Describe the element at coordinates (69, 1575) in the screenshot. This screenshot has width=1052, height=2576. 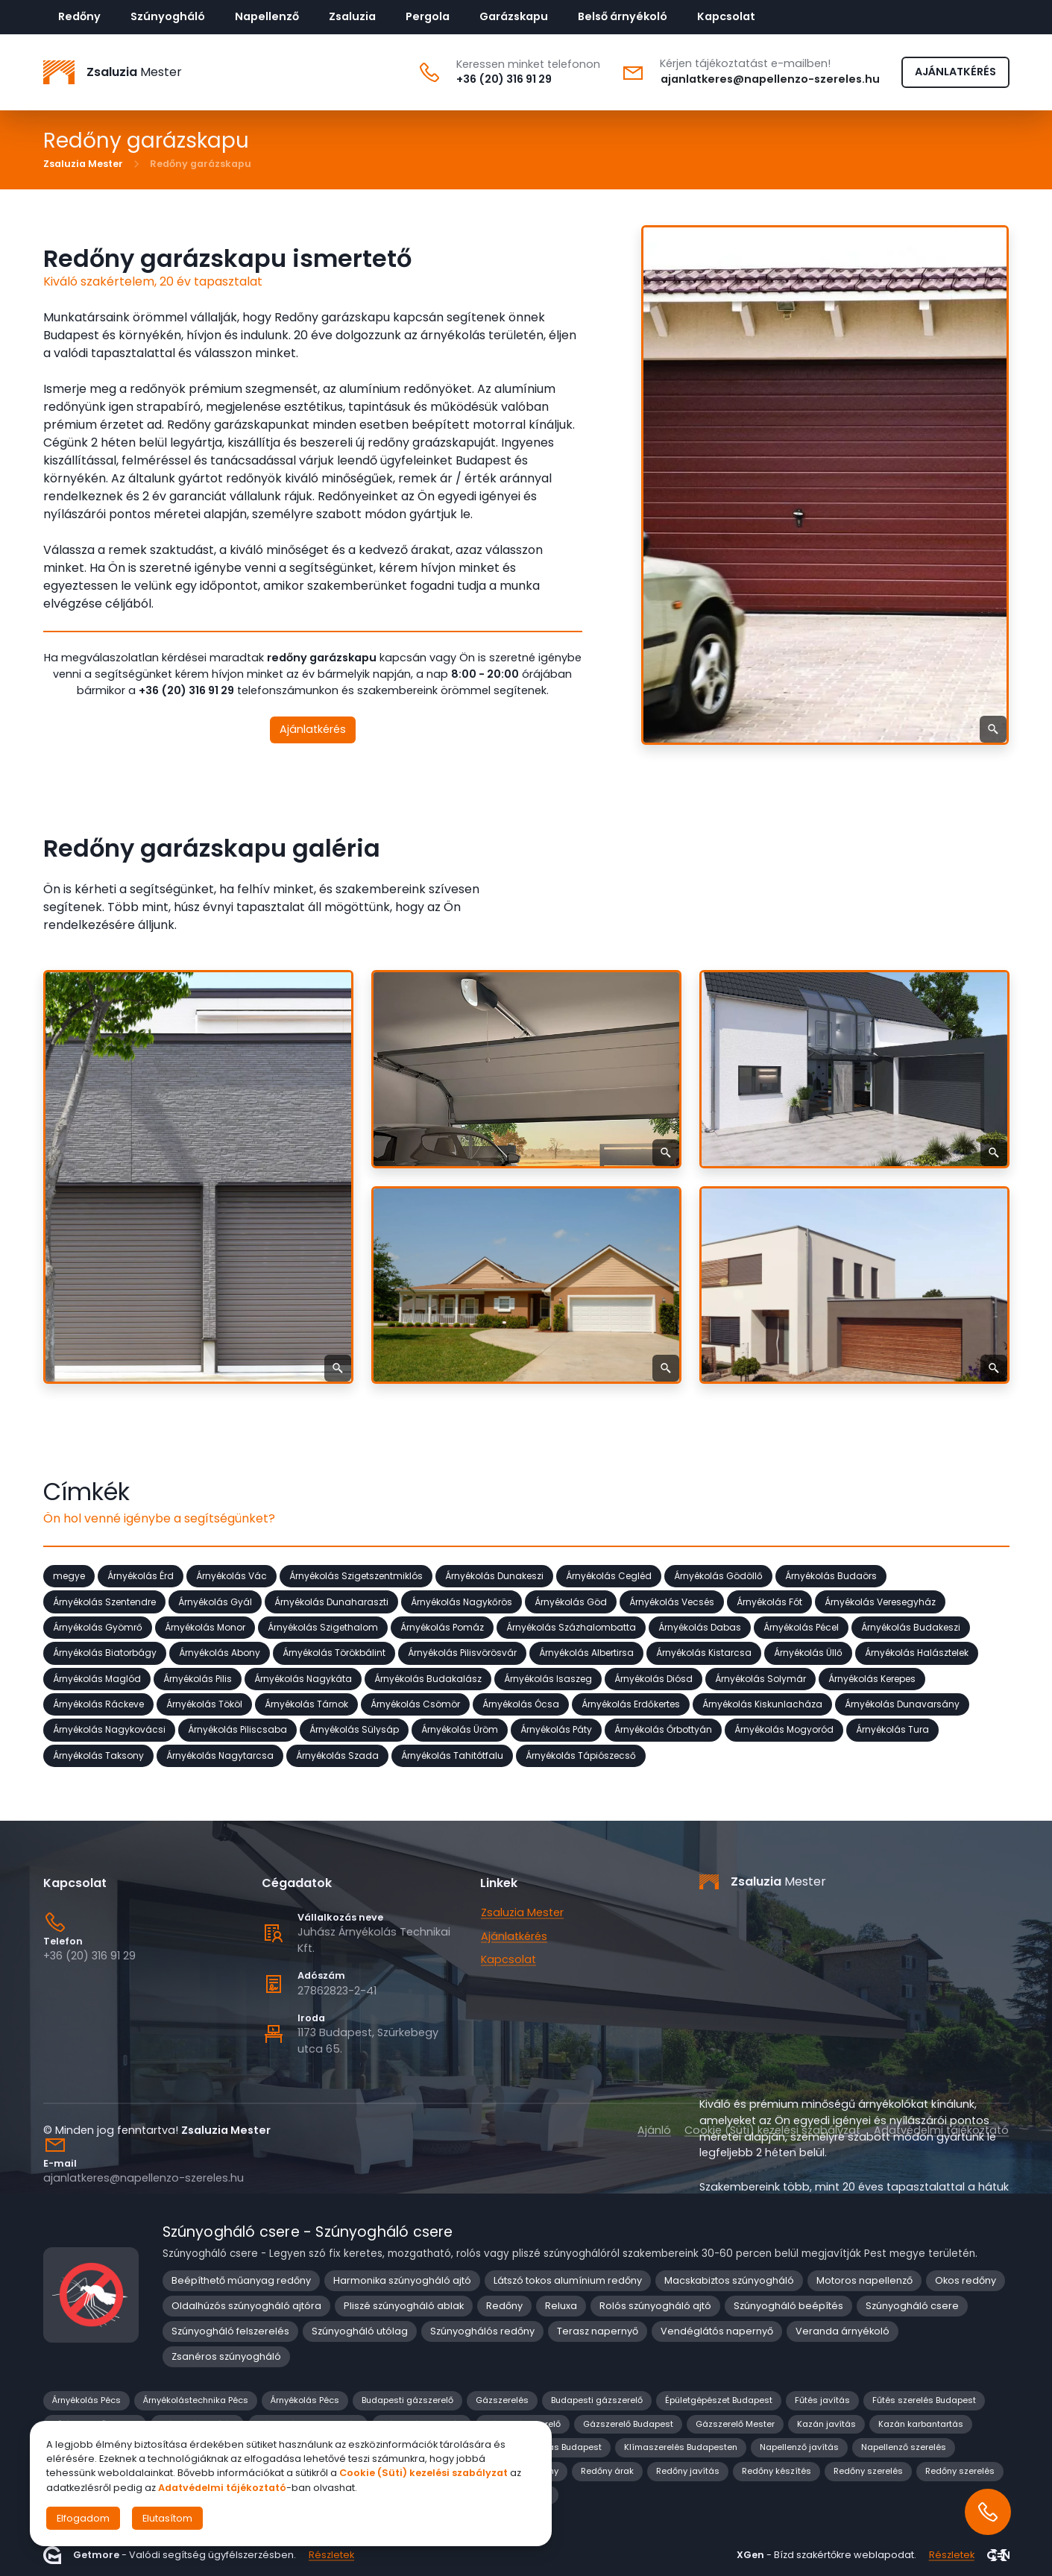
I see `megye` at that location.